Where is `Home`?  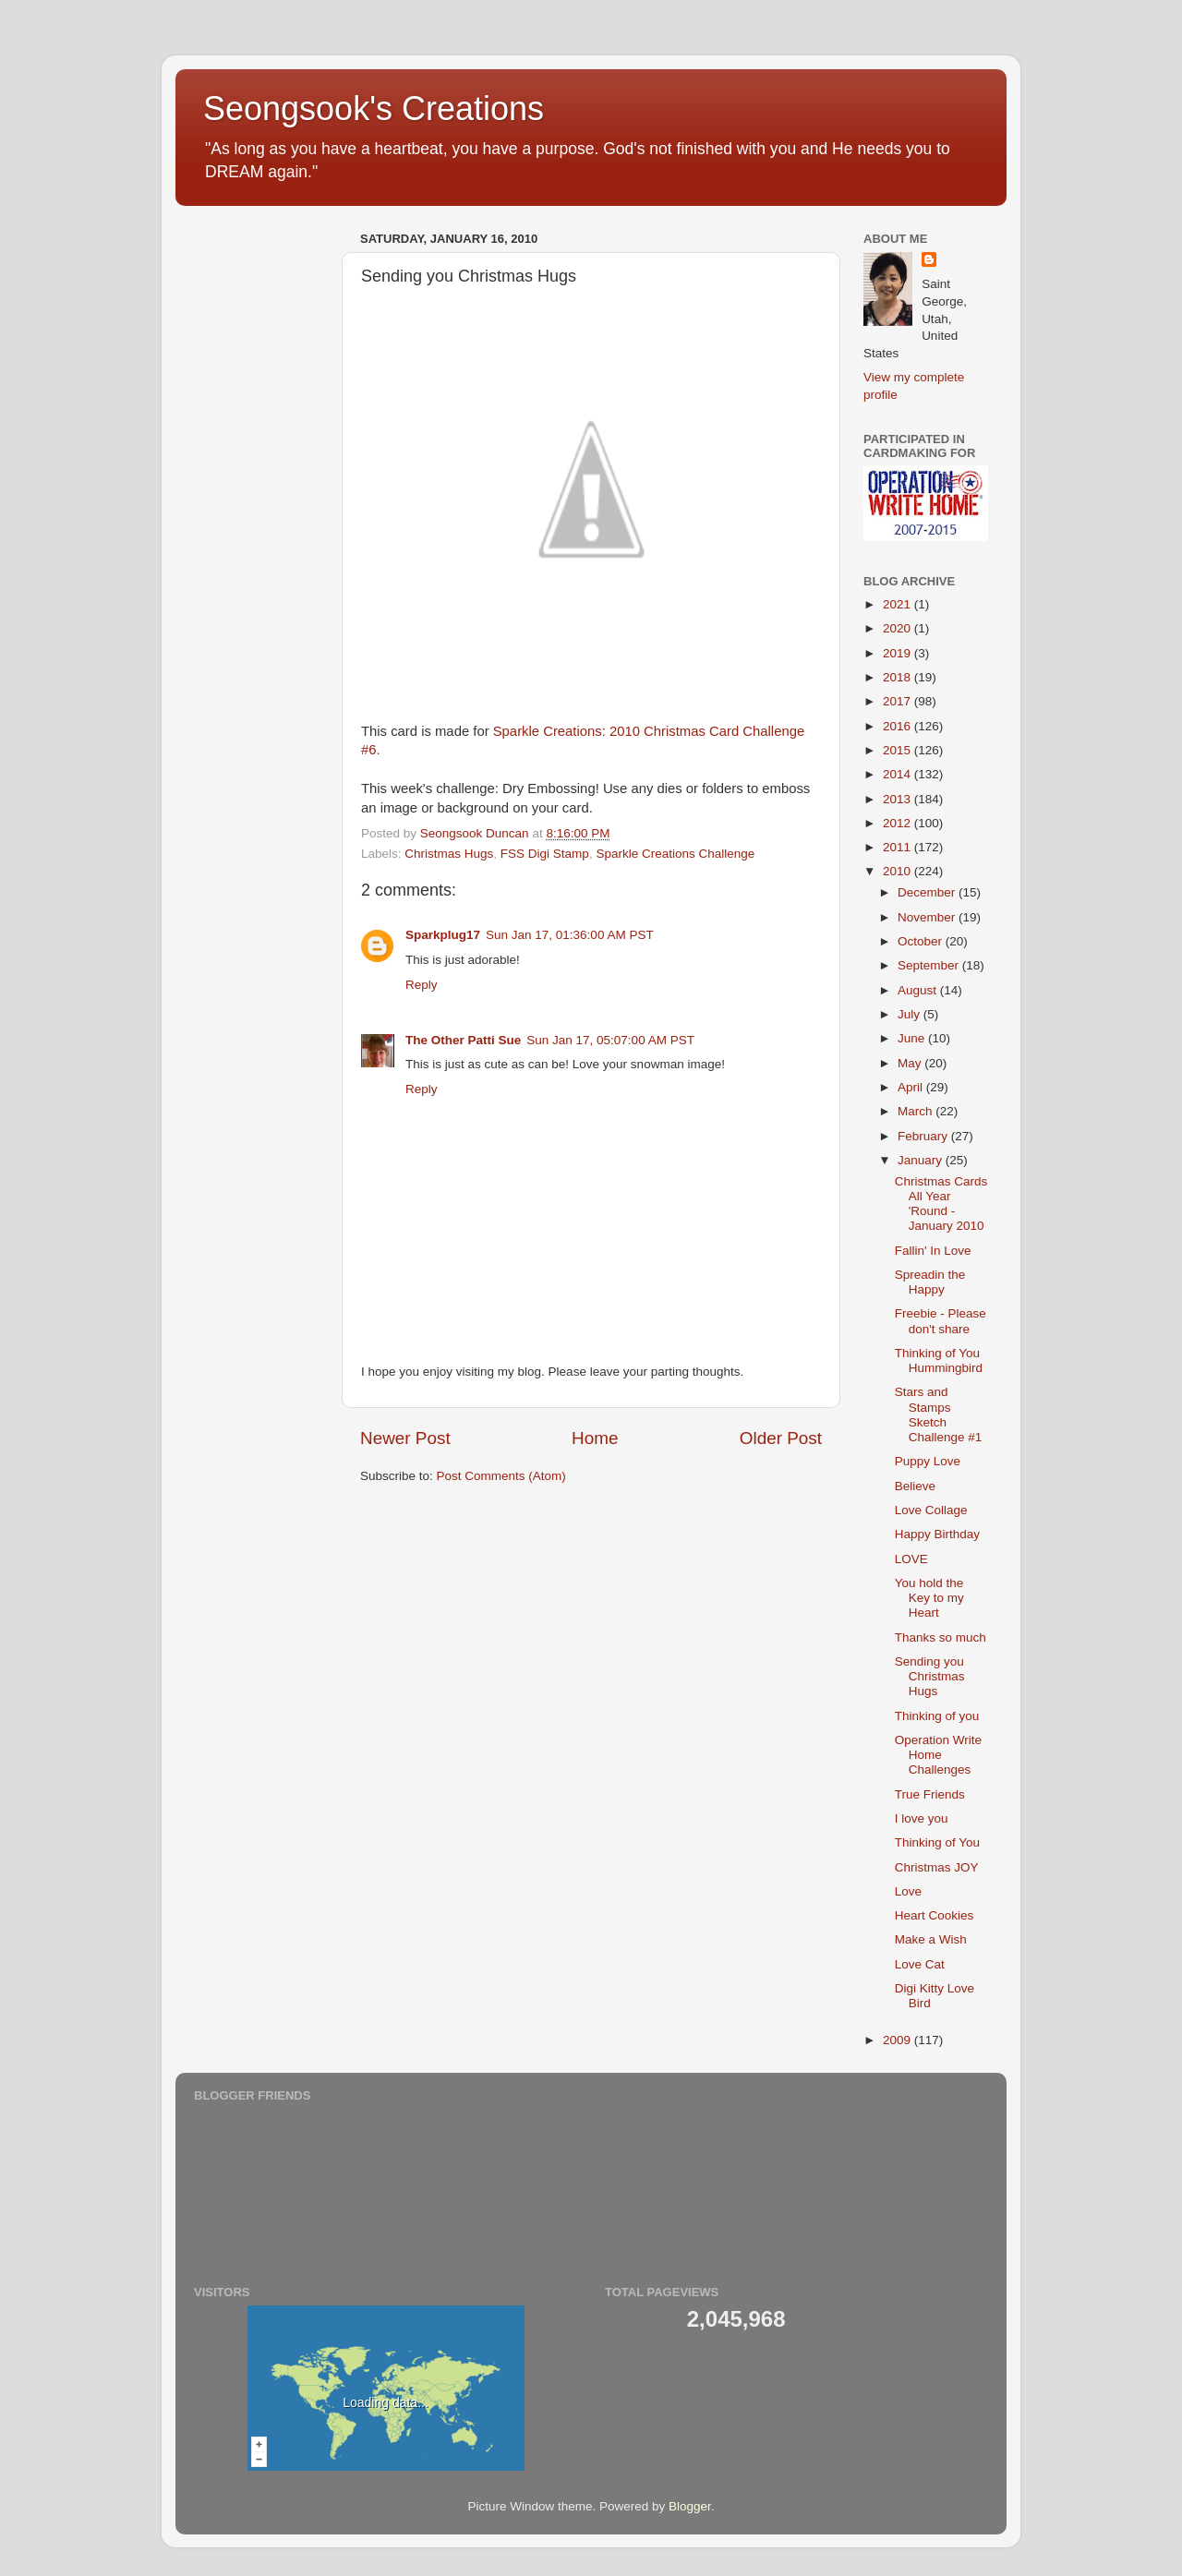 Home is located at coordinates (595, 1438).